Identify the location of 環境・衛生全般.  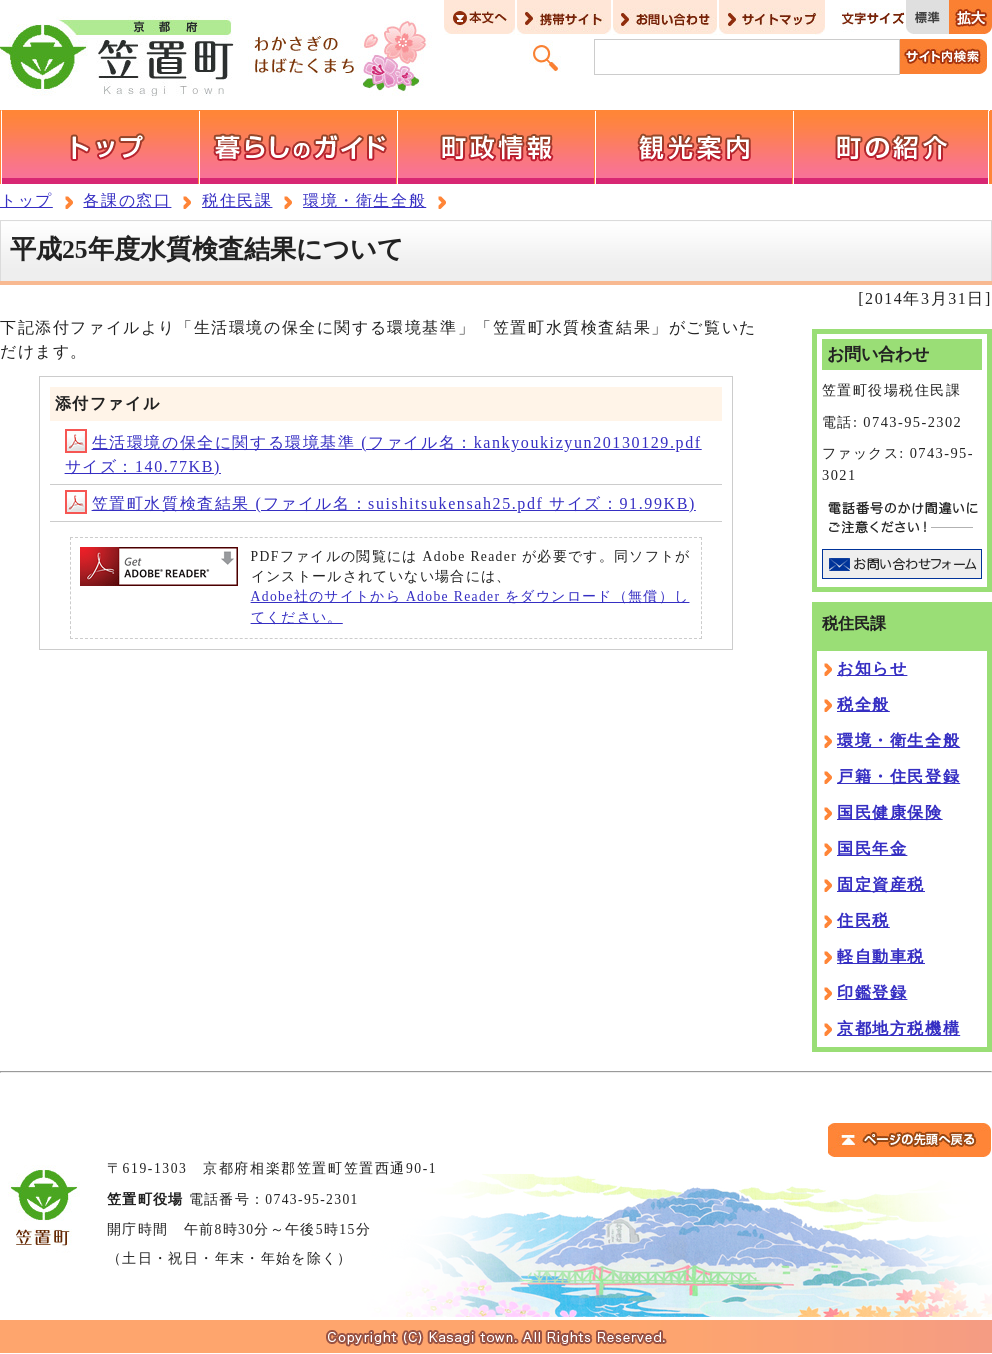
(364, 200).